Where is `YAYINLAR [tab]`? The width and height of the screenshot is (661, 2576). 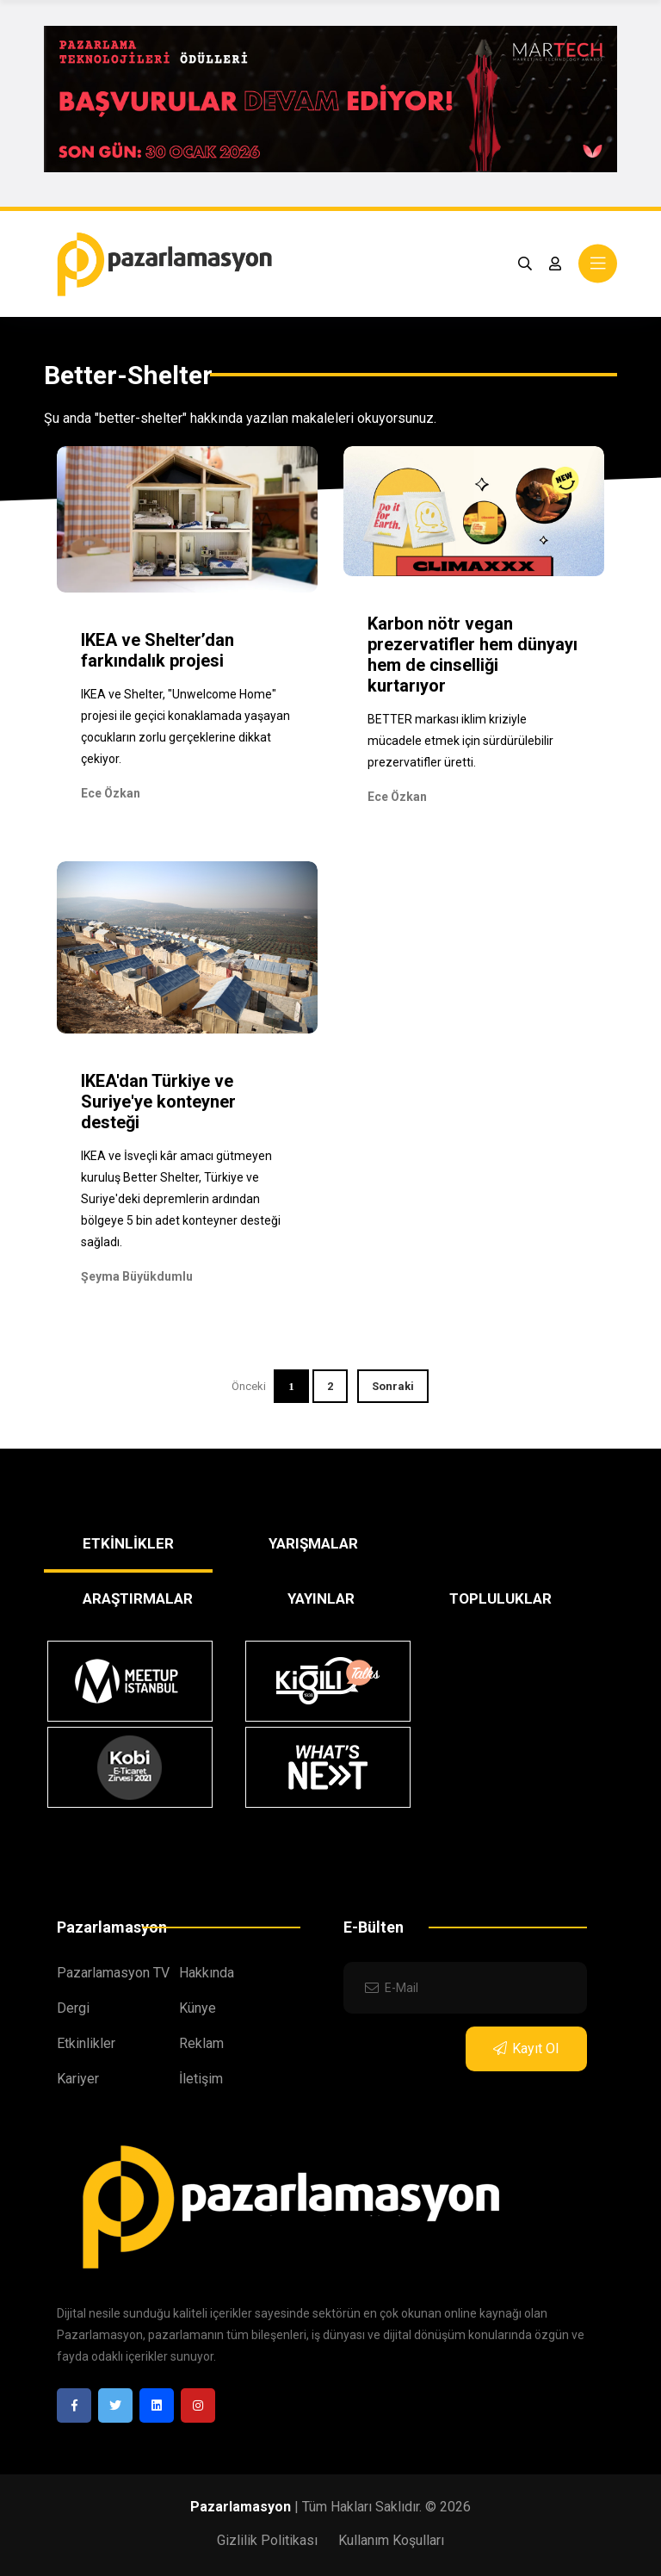
YAYINLAR [tab] is located at coordinates (321, 1598).